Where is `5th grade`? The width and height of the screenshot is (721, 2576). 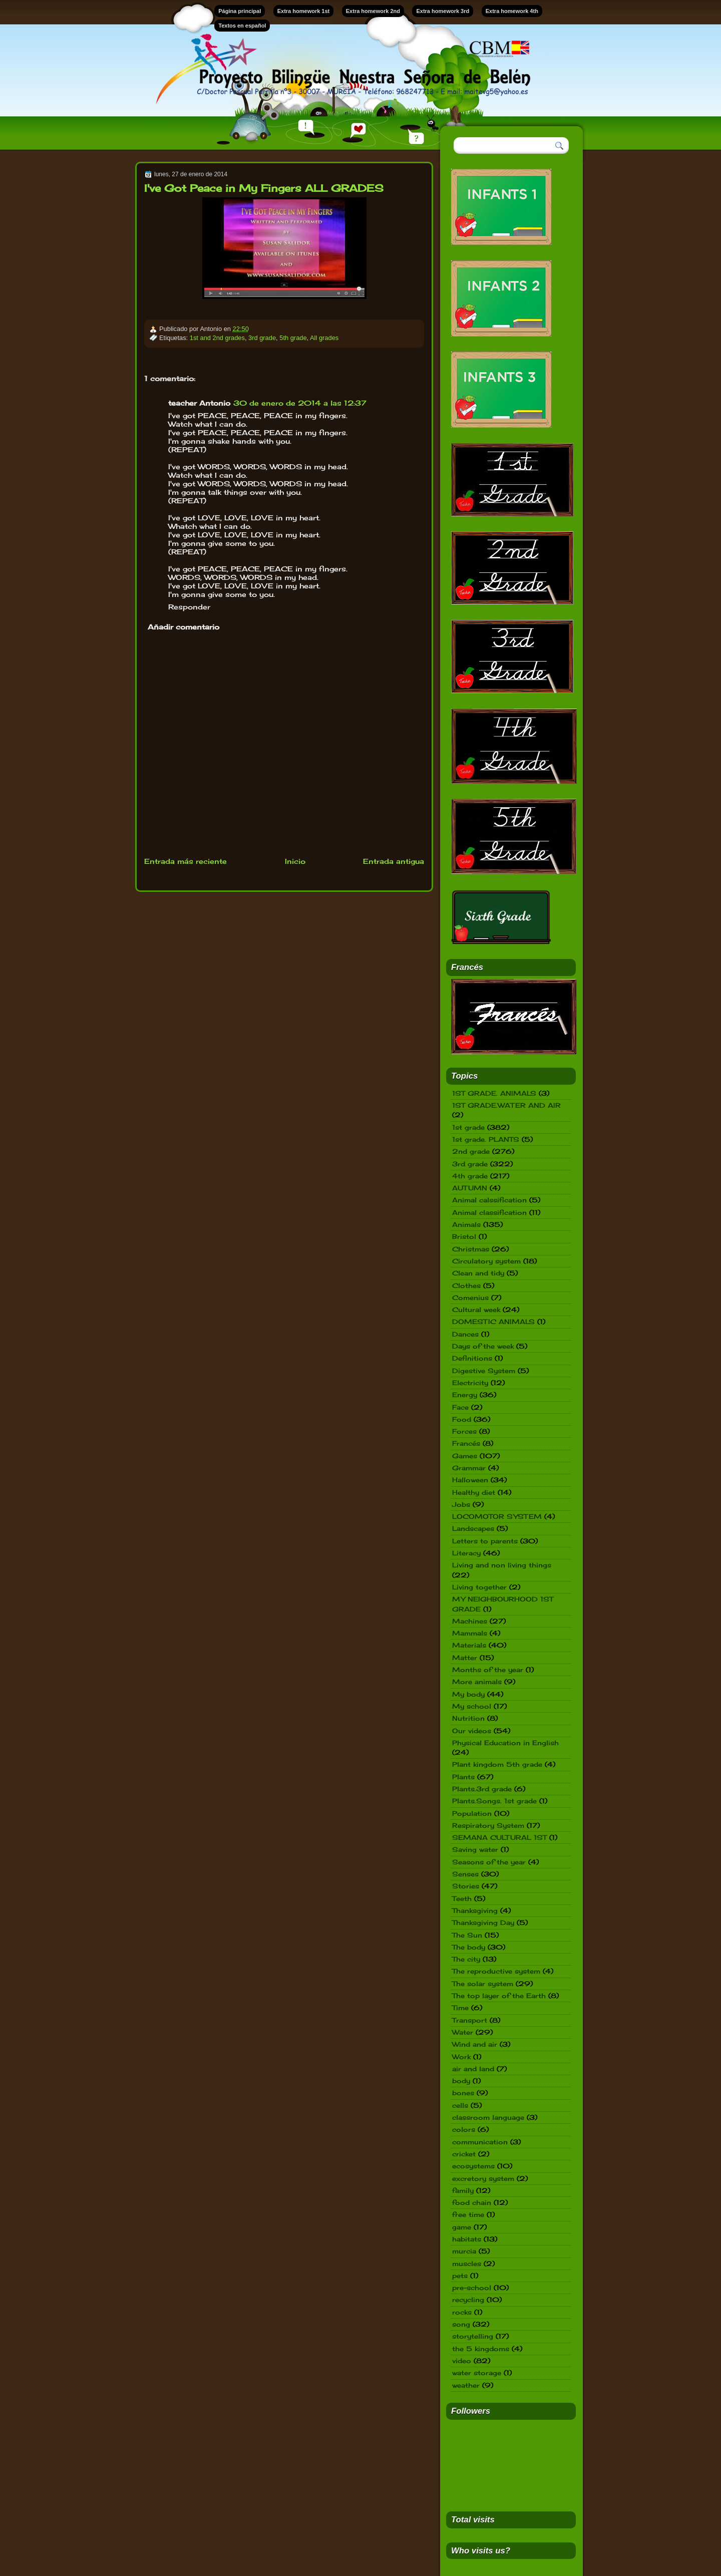
5th grade is located at coordinates (292, 338).